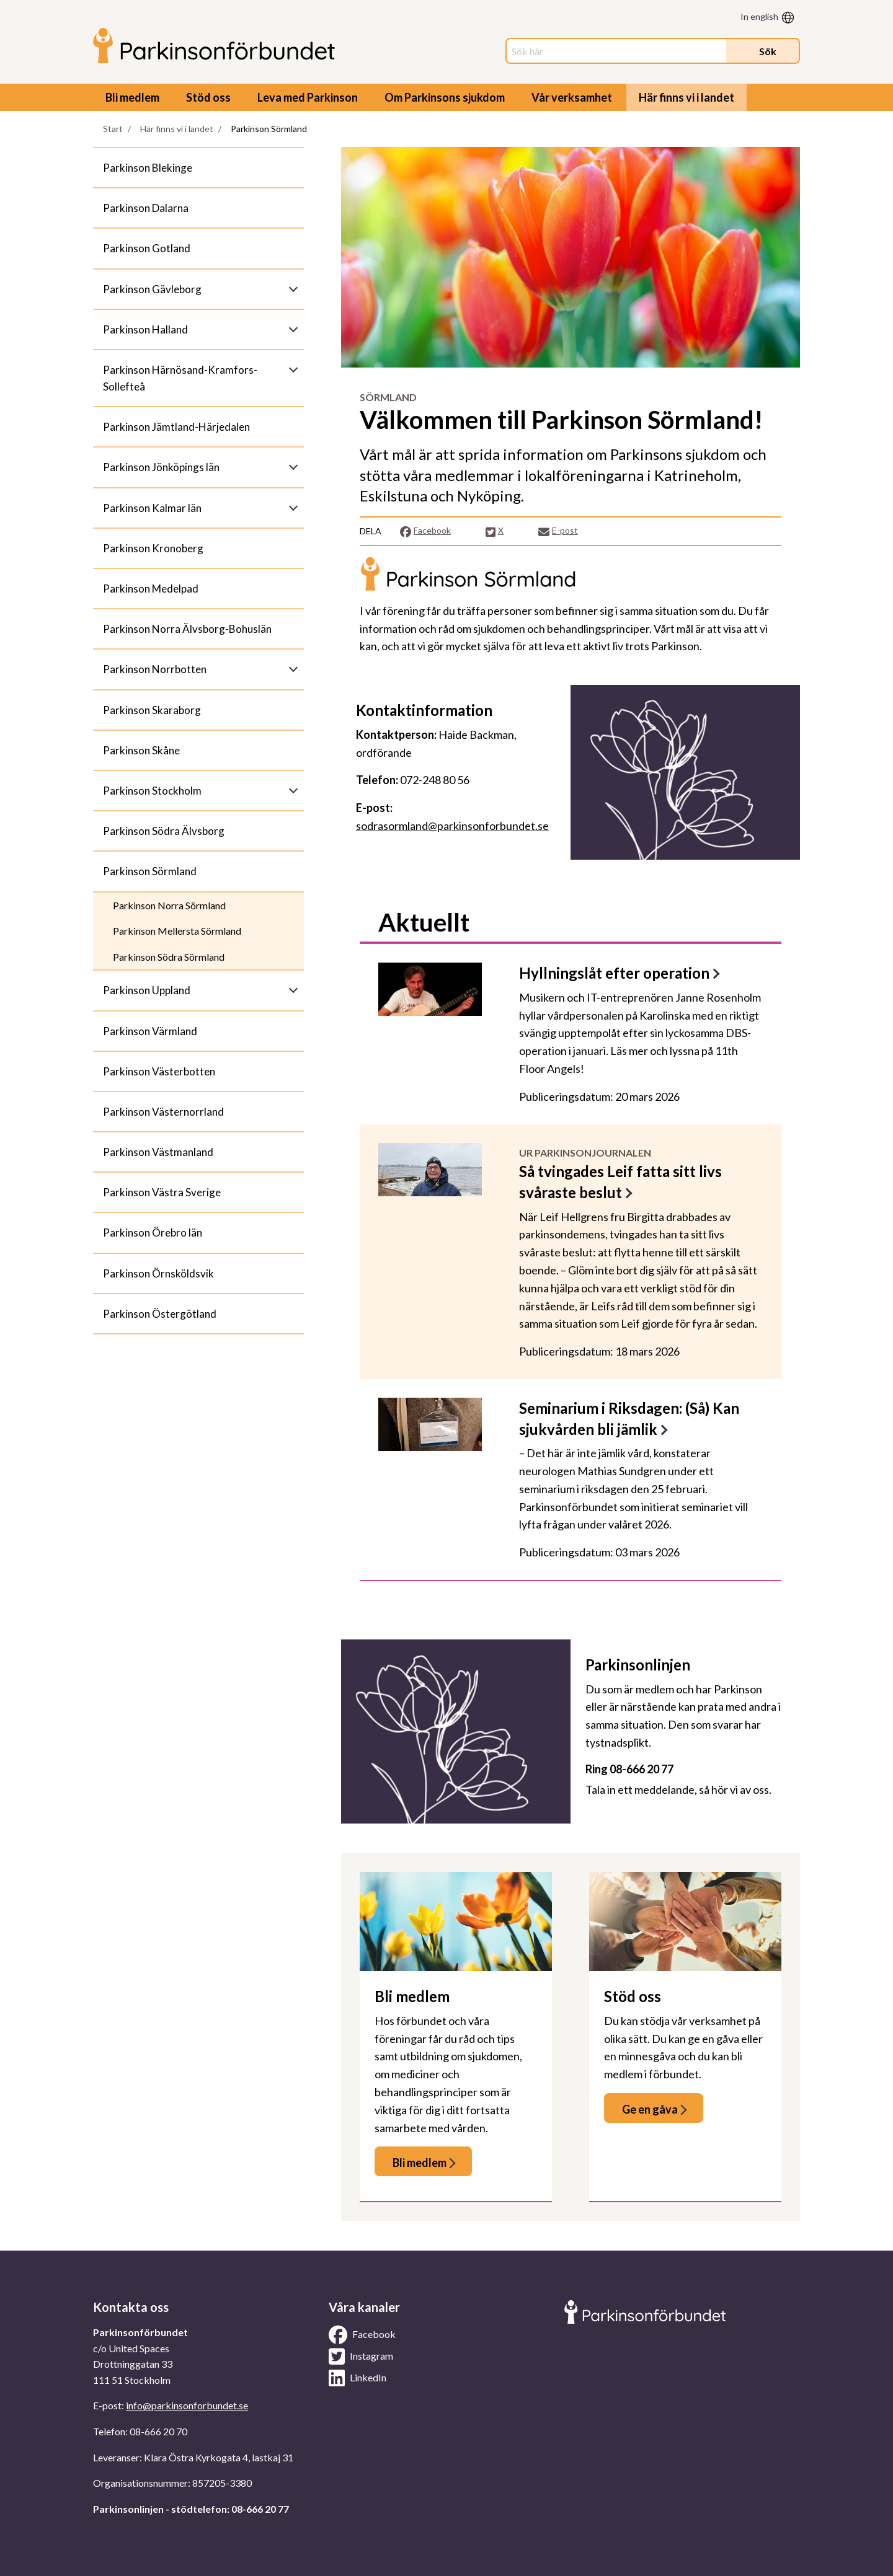 The height and width of the screenshot is (2576, 893). I want to click on Parkinson Värmland, so click(150, 1031).